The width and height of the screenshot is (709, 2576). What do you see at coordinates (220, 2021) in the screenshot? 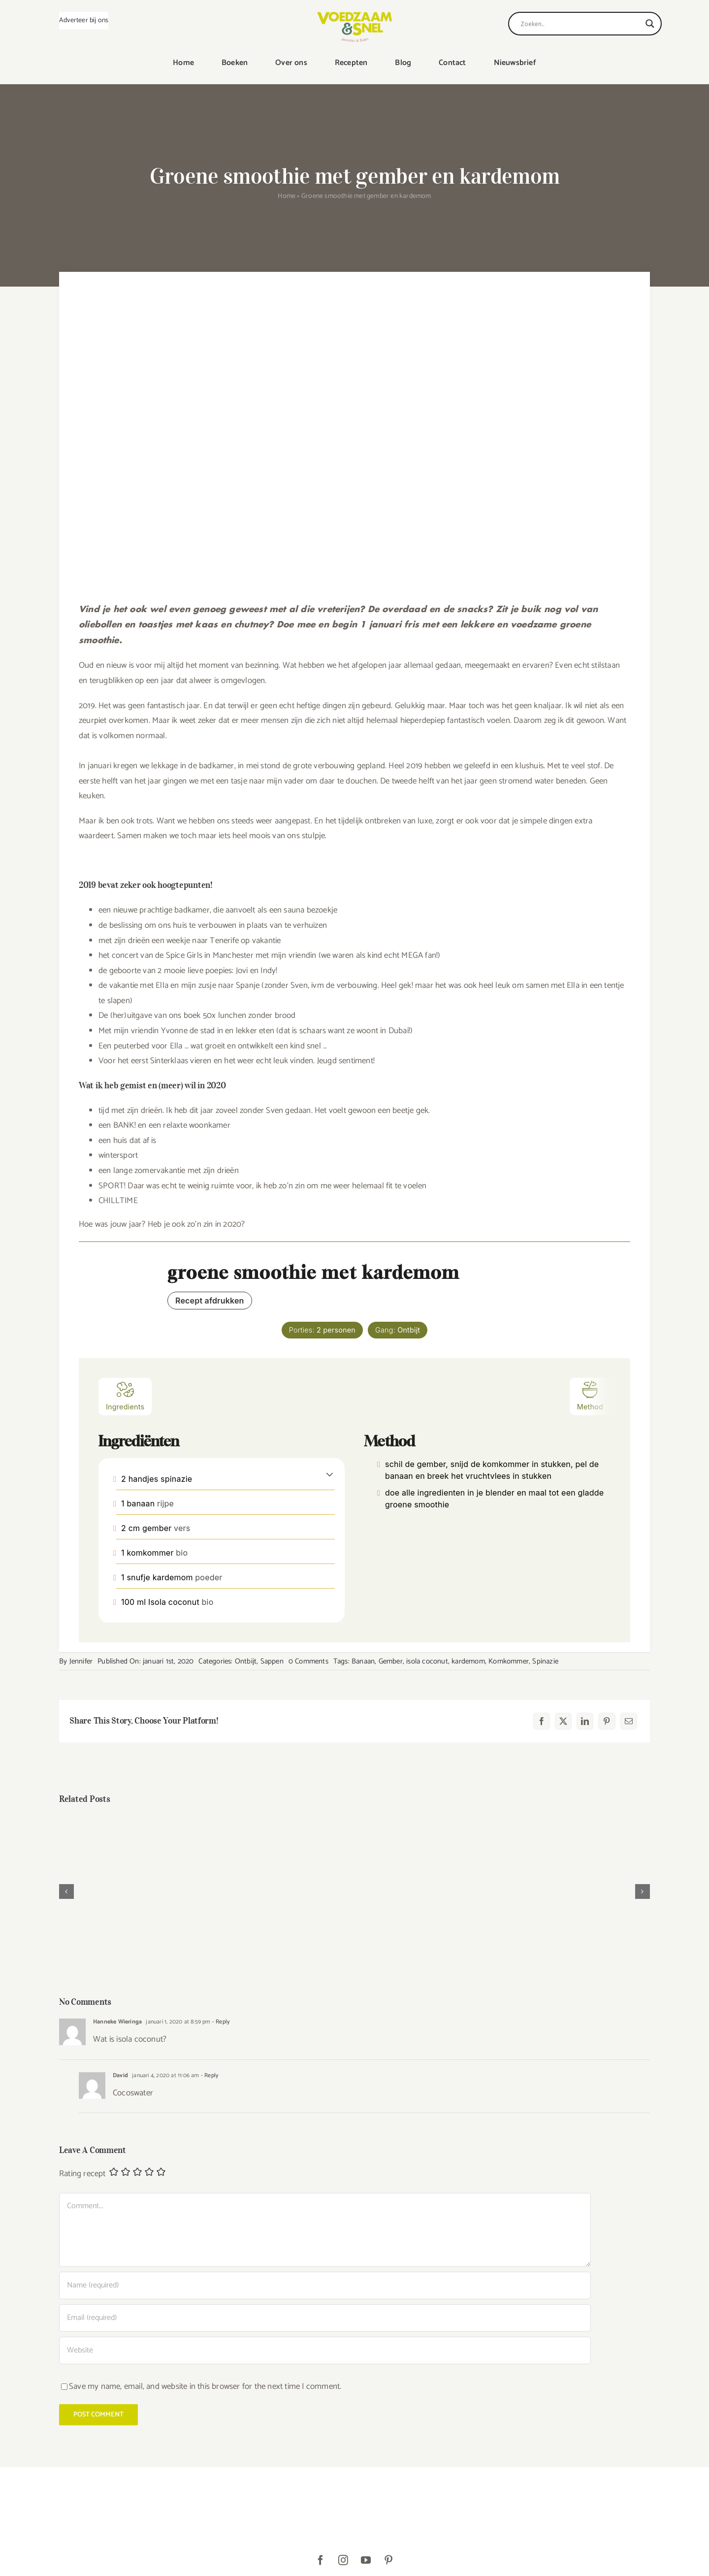
I see `- Reply [Antwoord op Hanneke Wieringa]` at bounding box center [220, 2021].